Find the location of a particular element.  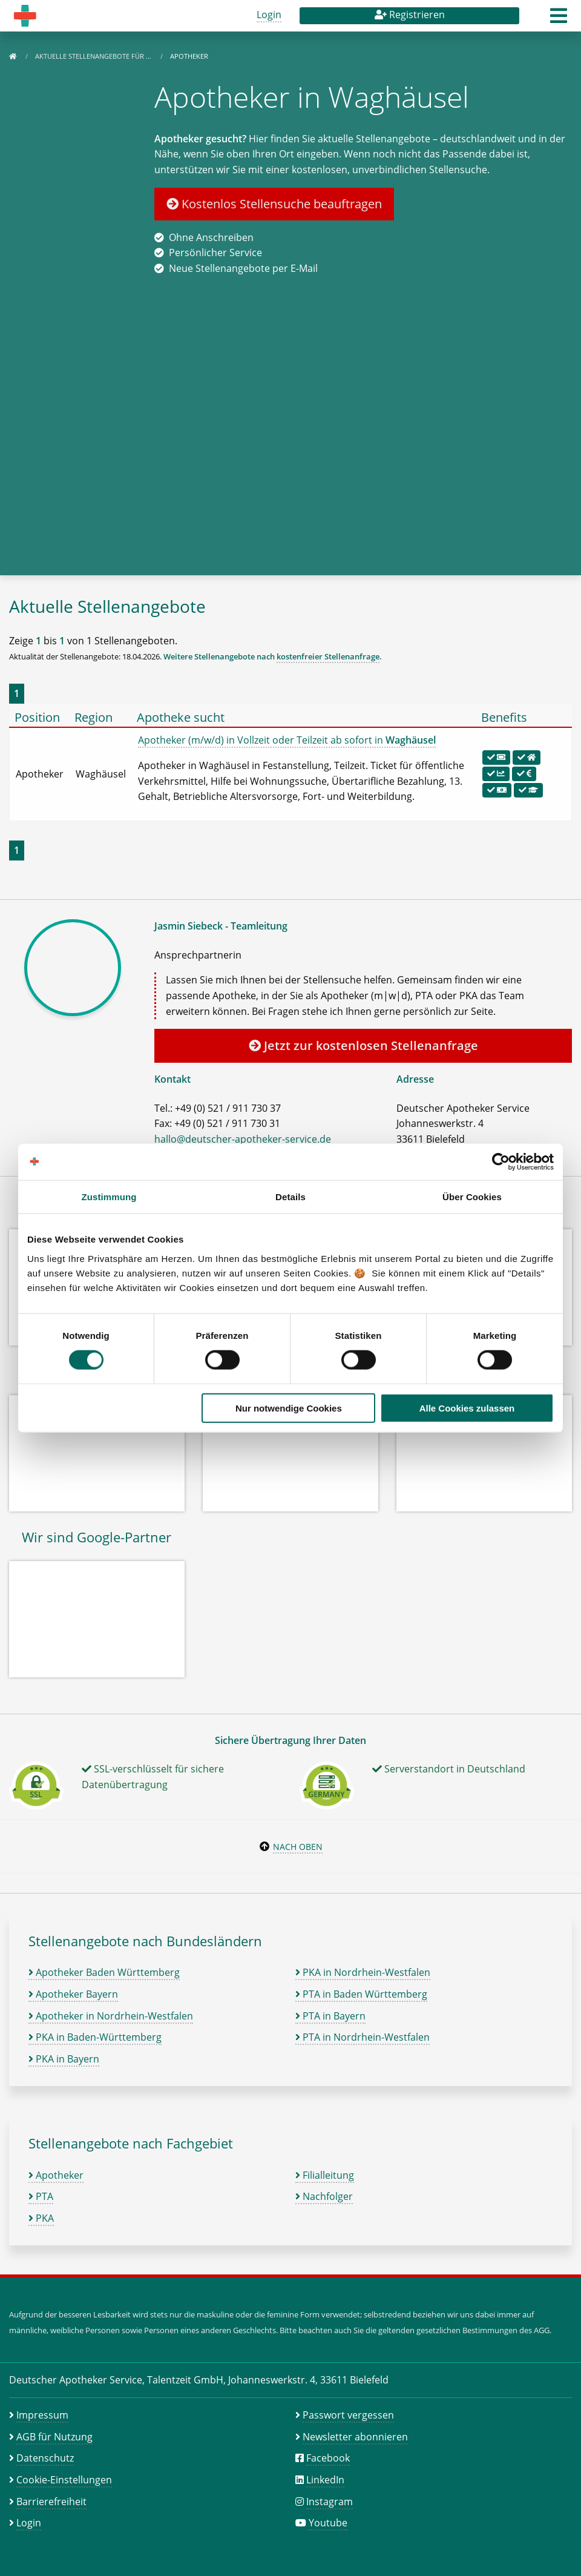

Datenschutz is located at coordinates (45, 2458).